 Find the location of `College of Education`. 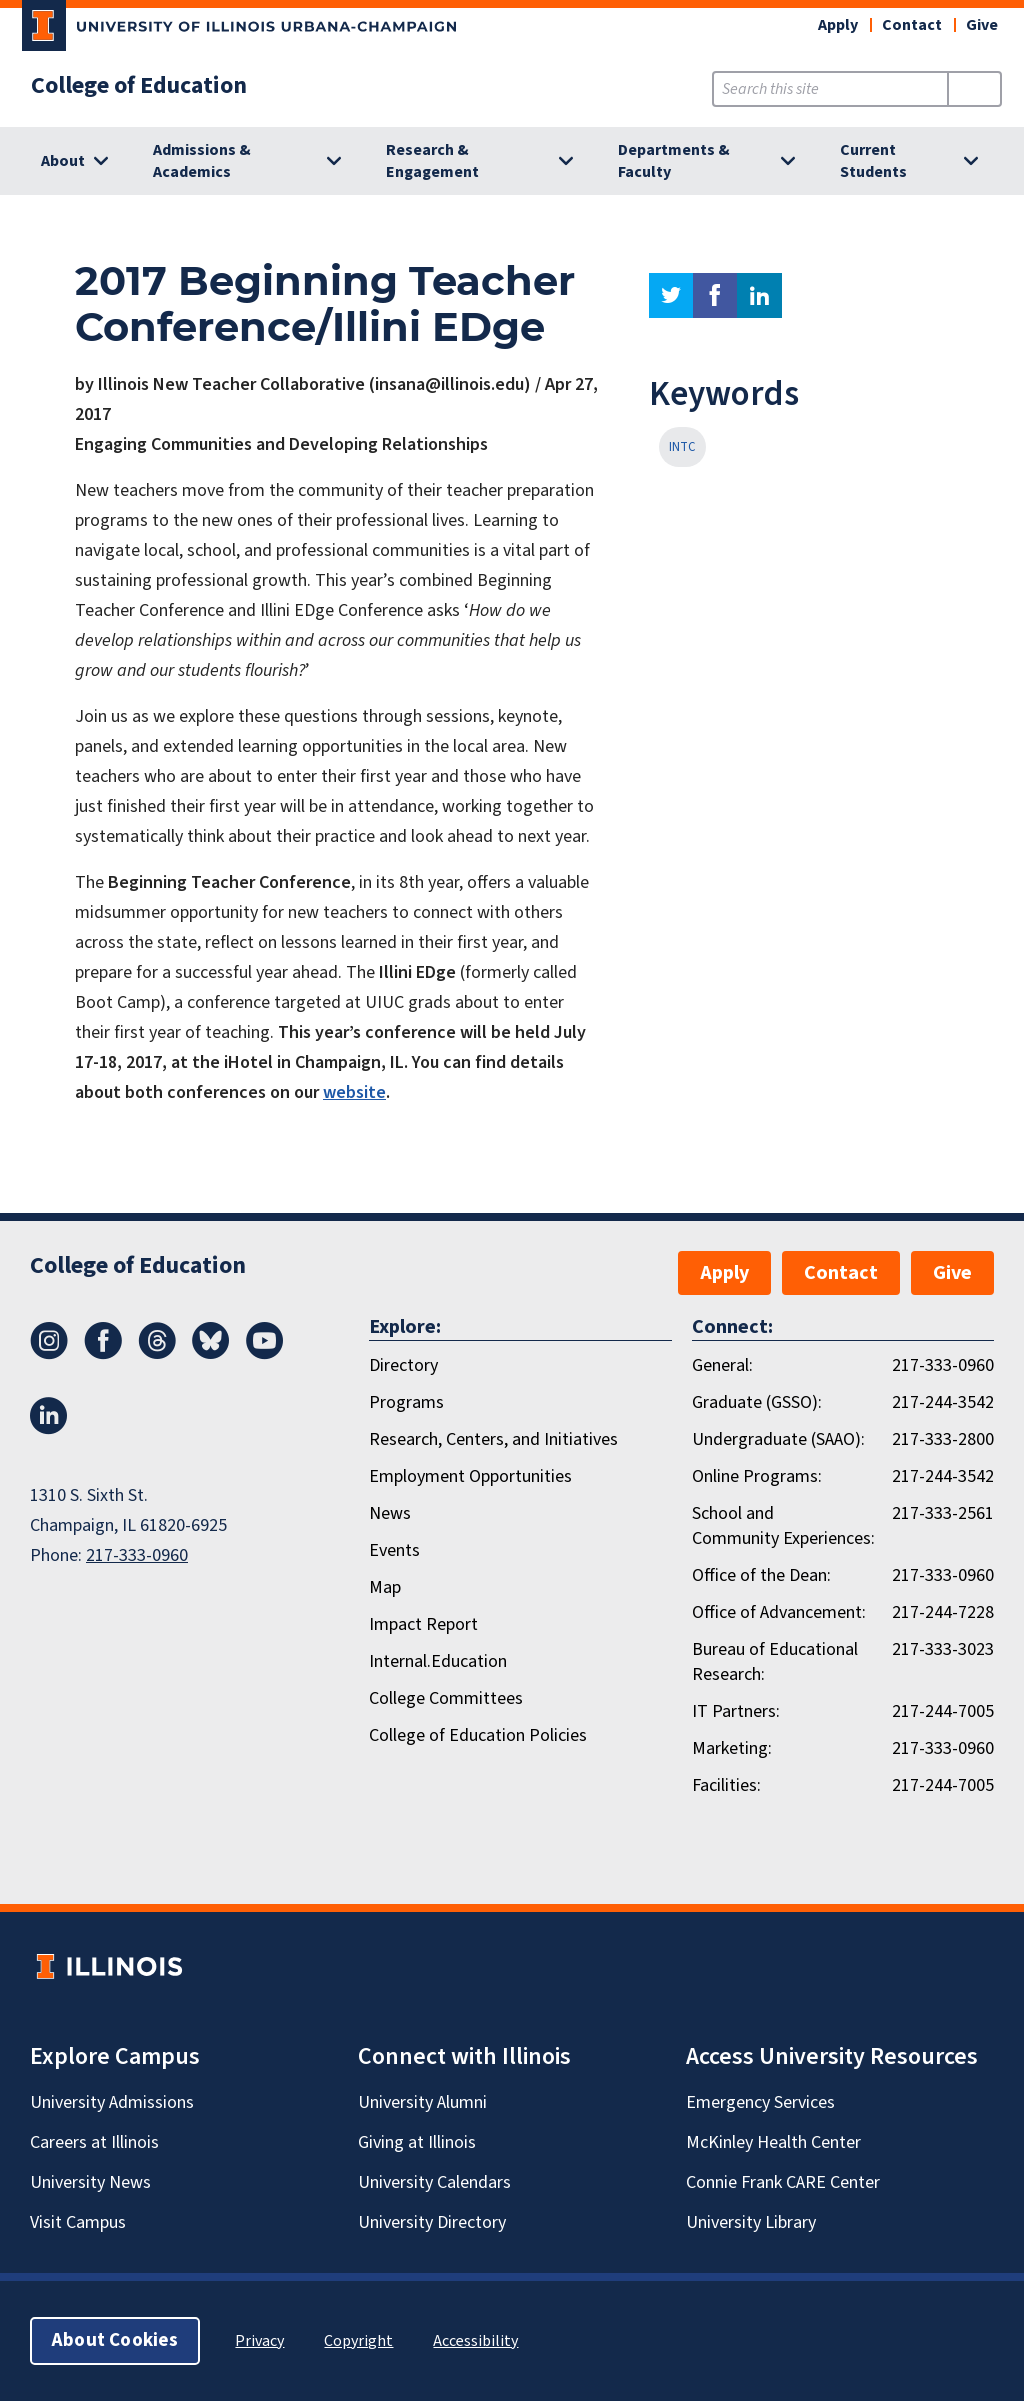

College of Education is located at coordinates (139, 86).